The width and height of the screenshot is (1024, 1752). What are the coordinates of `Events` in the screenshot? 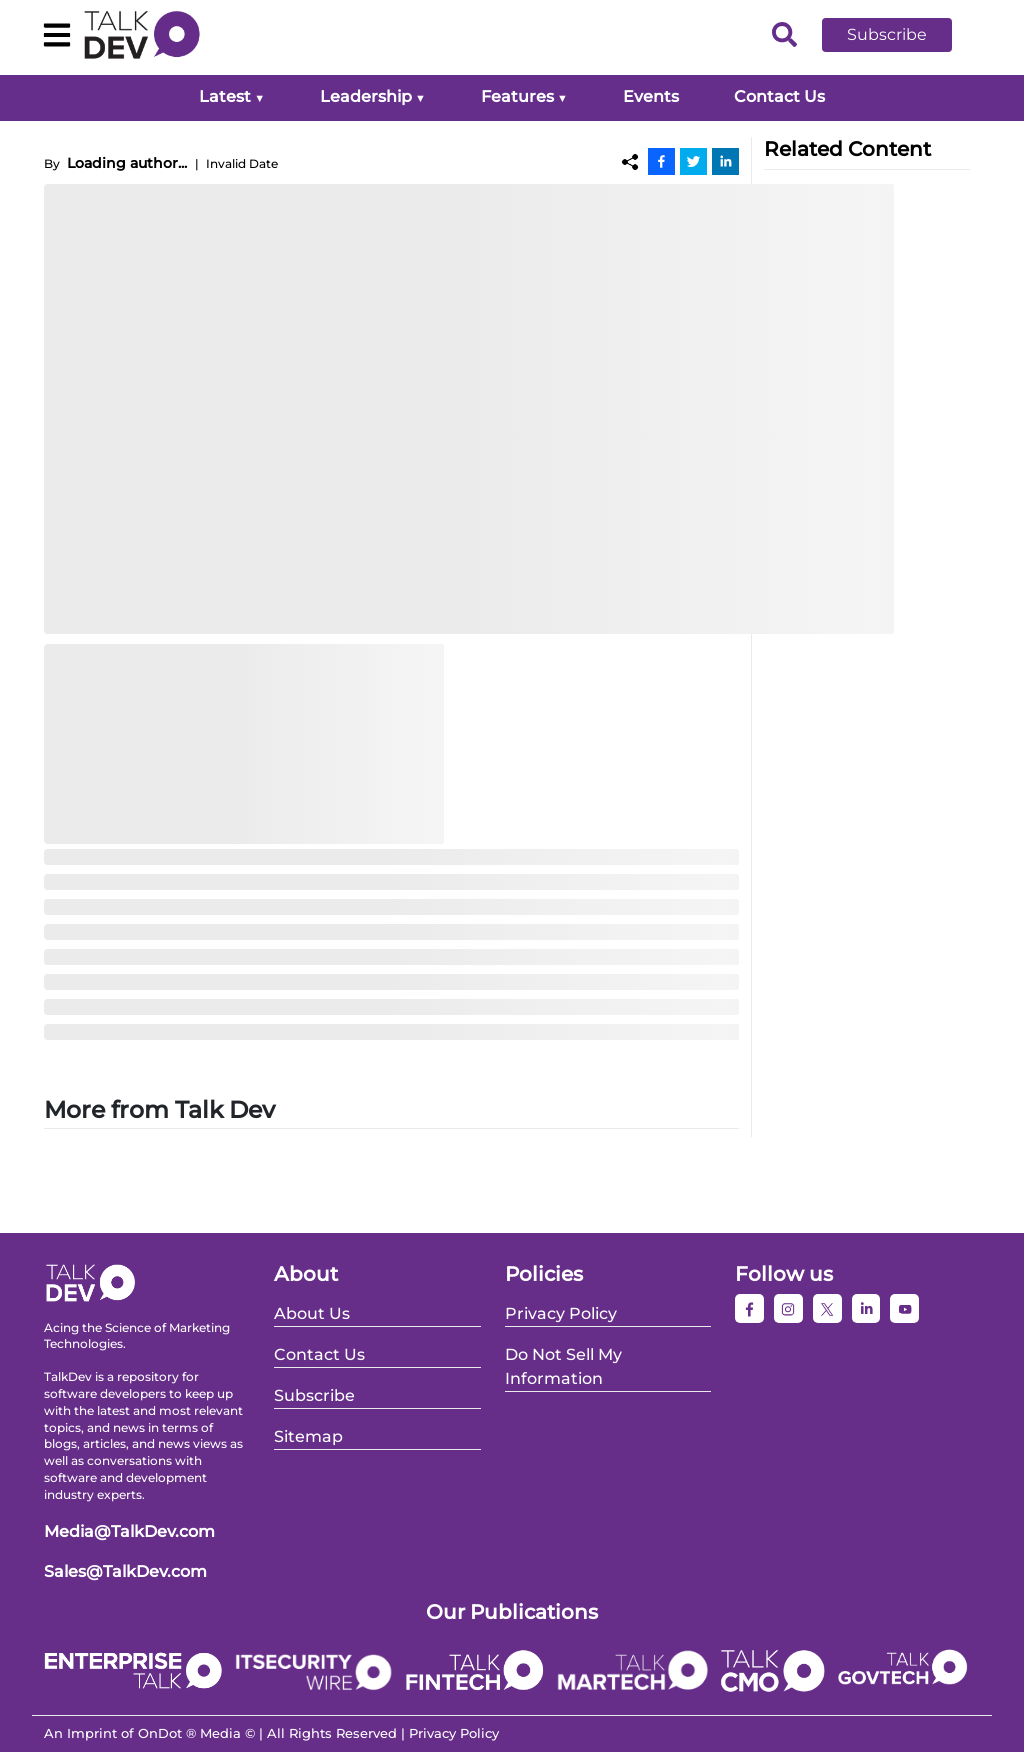 It's located at (651, 96).